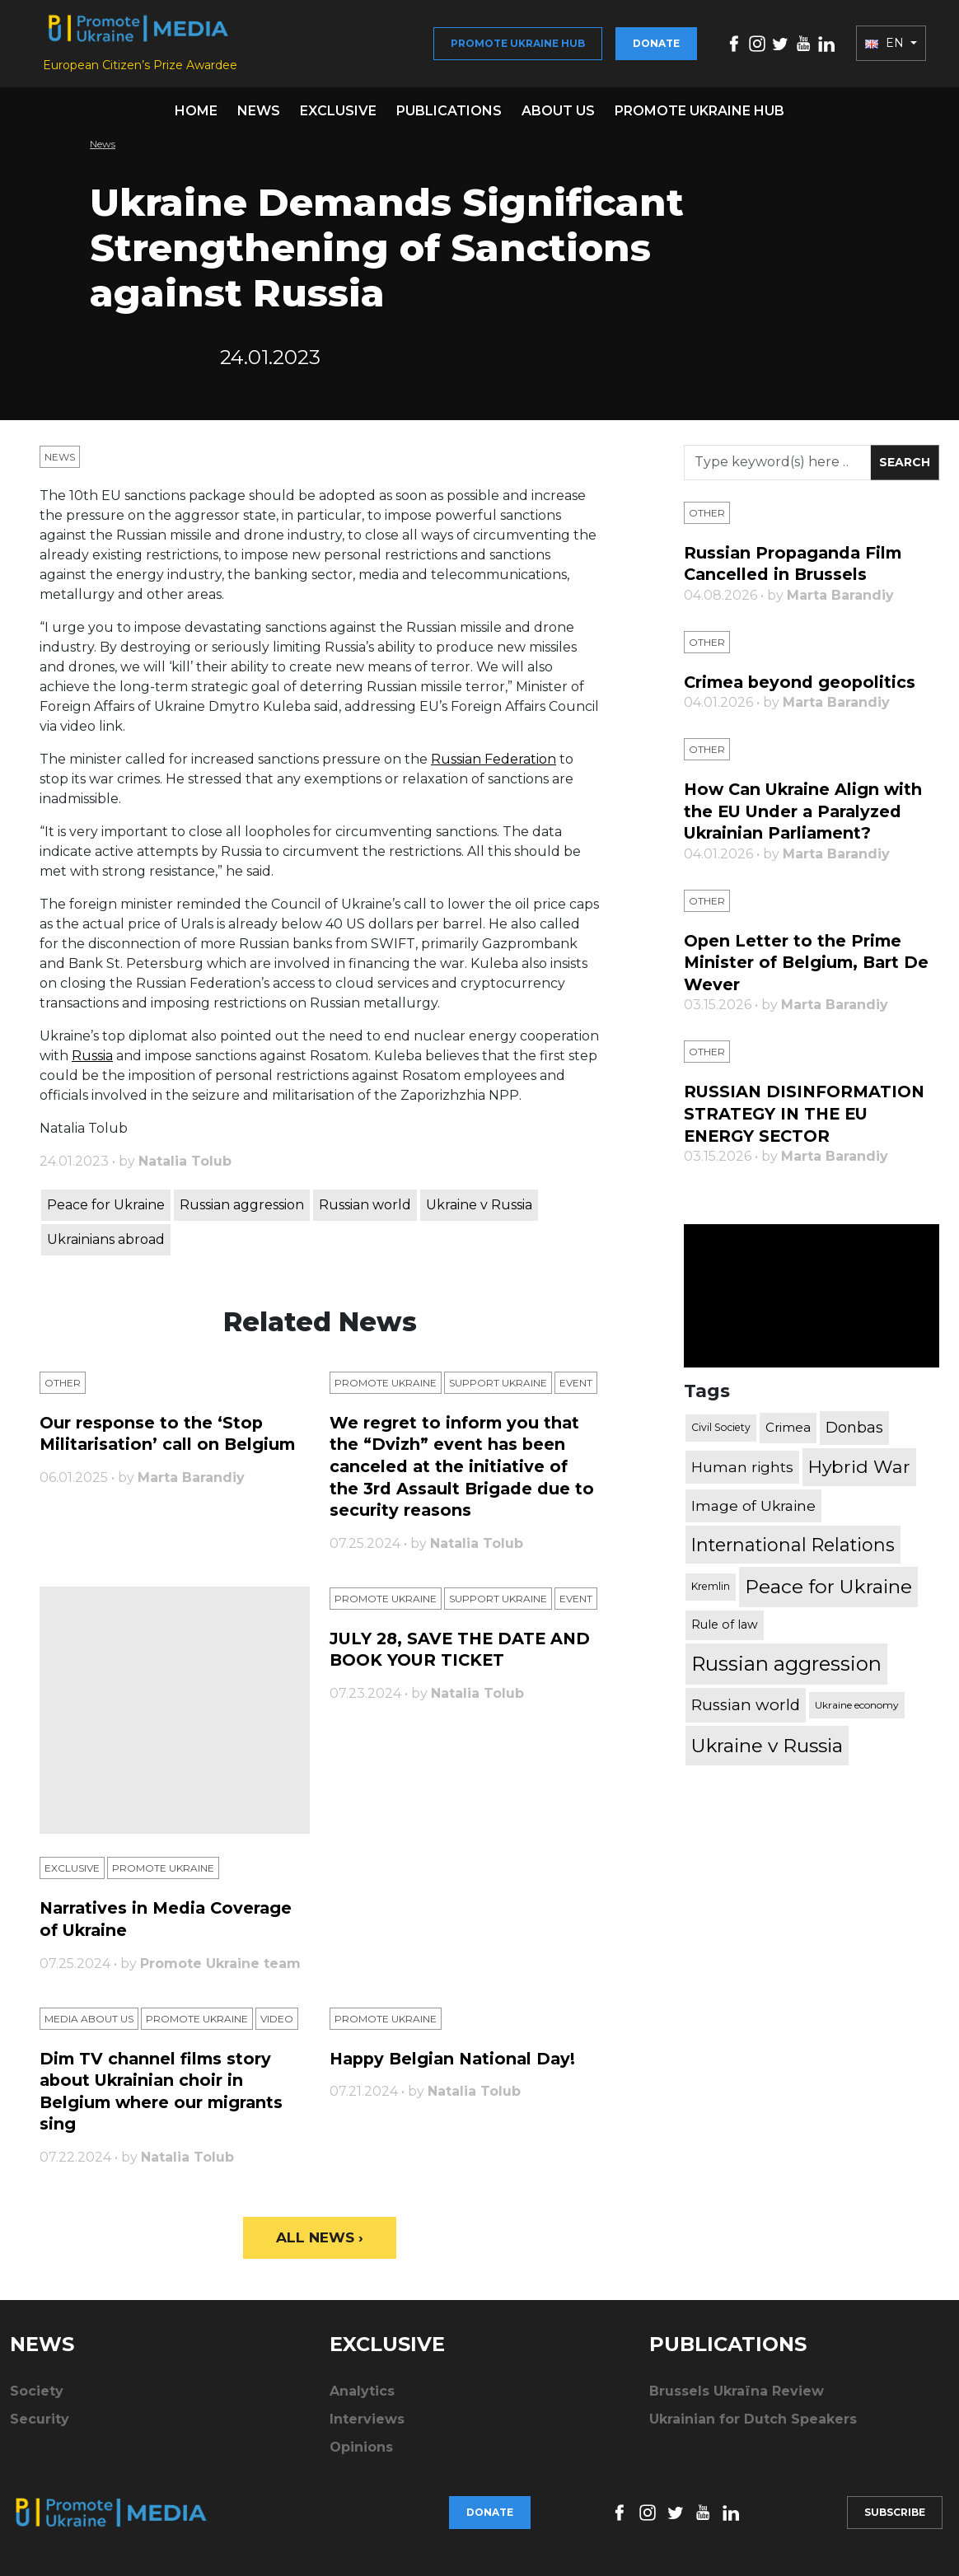 The image size is (959, 2576). What do you see at coordinates (806, 818) in the screenshot?
I see `How Can Ukraine Align with the EU Under a Paralyzed Ukrainian Parliament?` at bounding box center [806, 818].